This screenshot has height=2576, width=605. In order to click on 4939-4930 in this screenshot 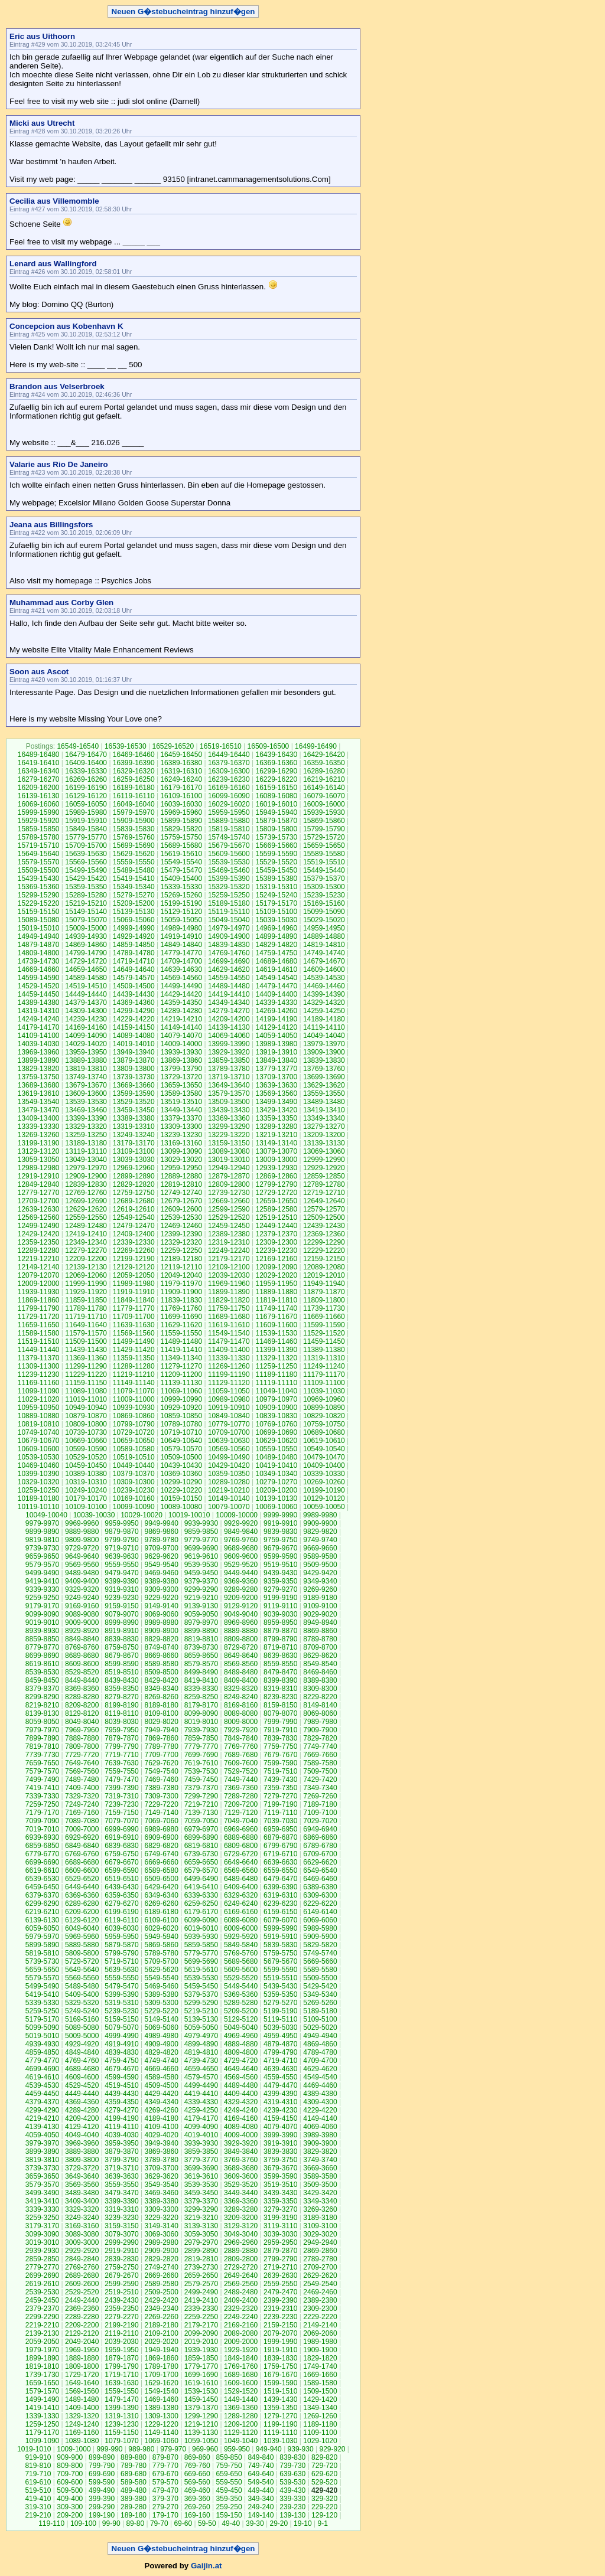, I will do `click(42, 2044)`.